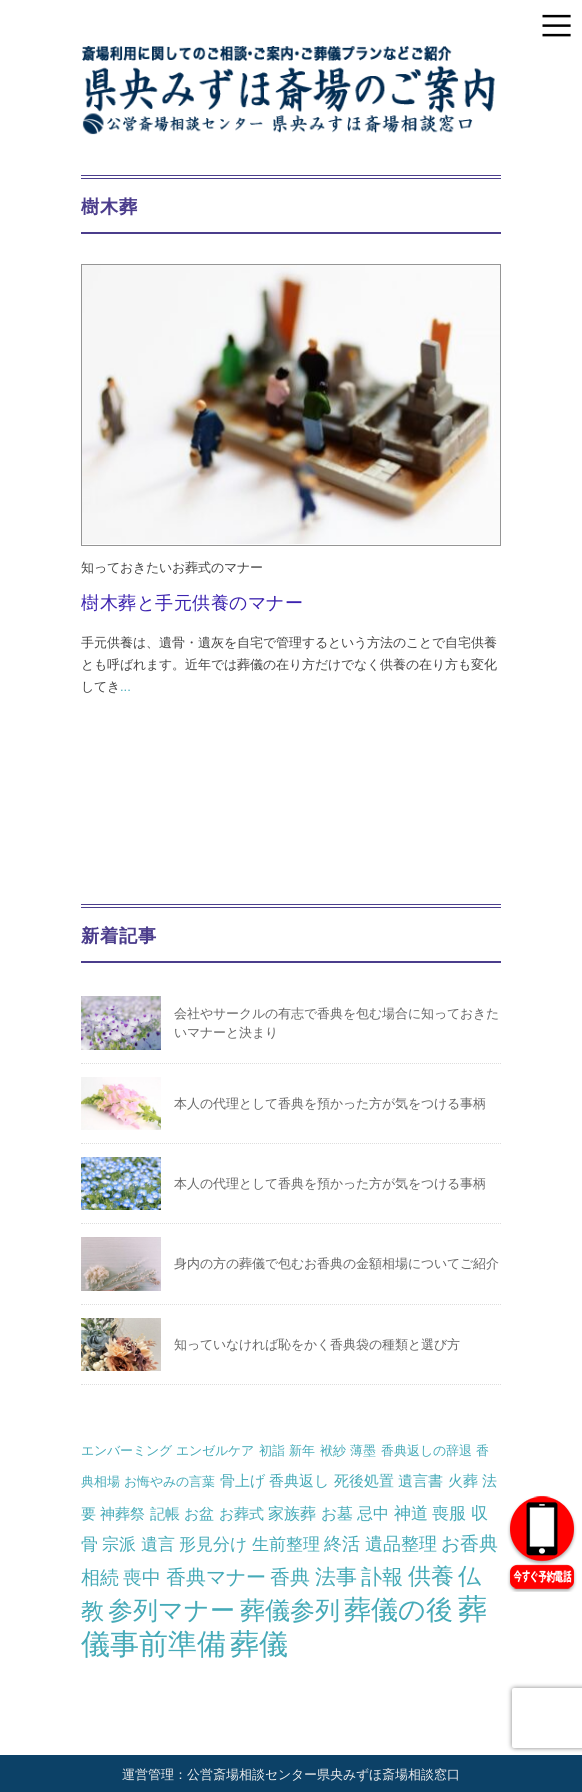 This screenshot has width=582, height=1792. What do you see at coordinates (382, 1576) in the screenshot?
I see `訃報 [訃報 (10個の項目)]` at bounding box center [382, 1576].